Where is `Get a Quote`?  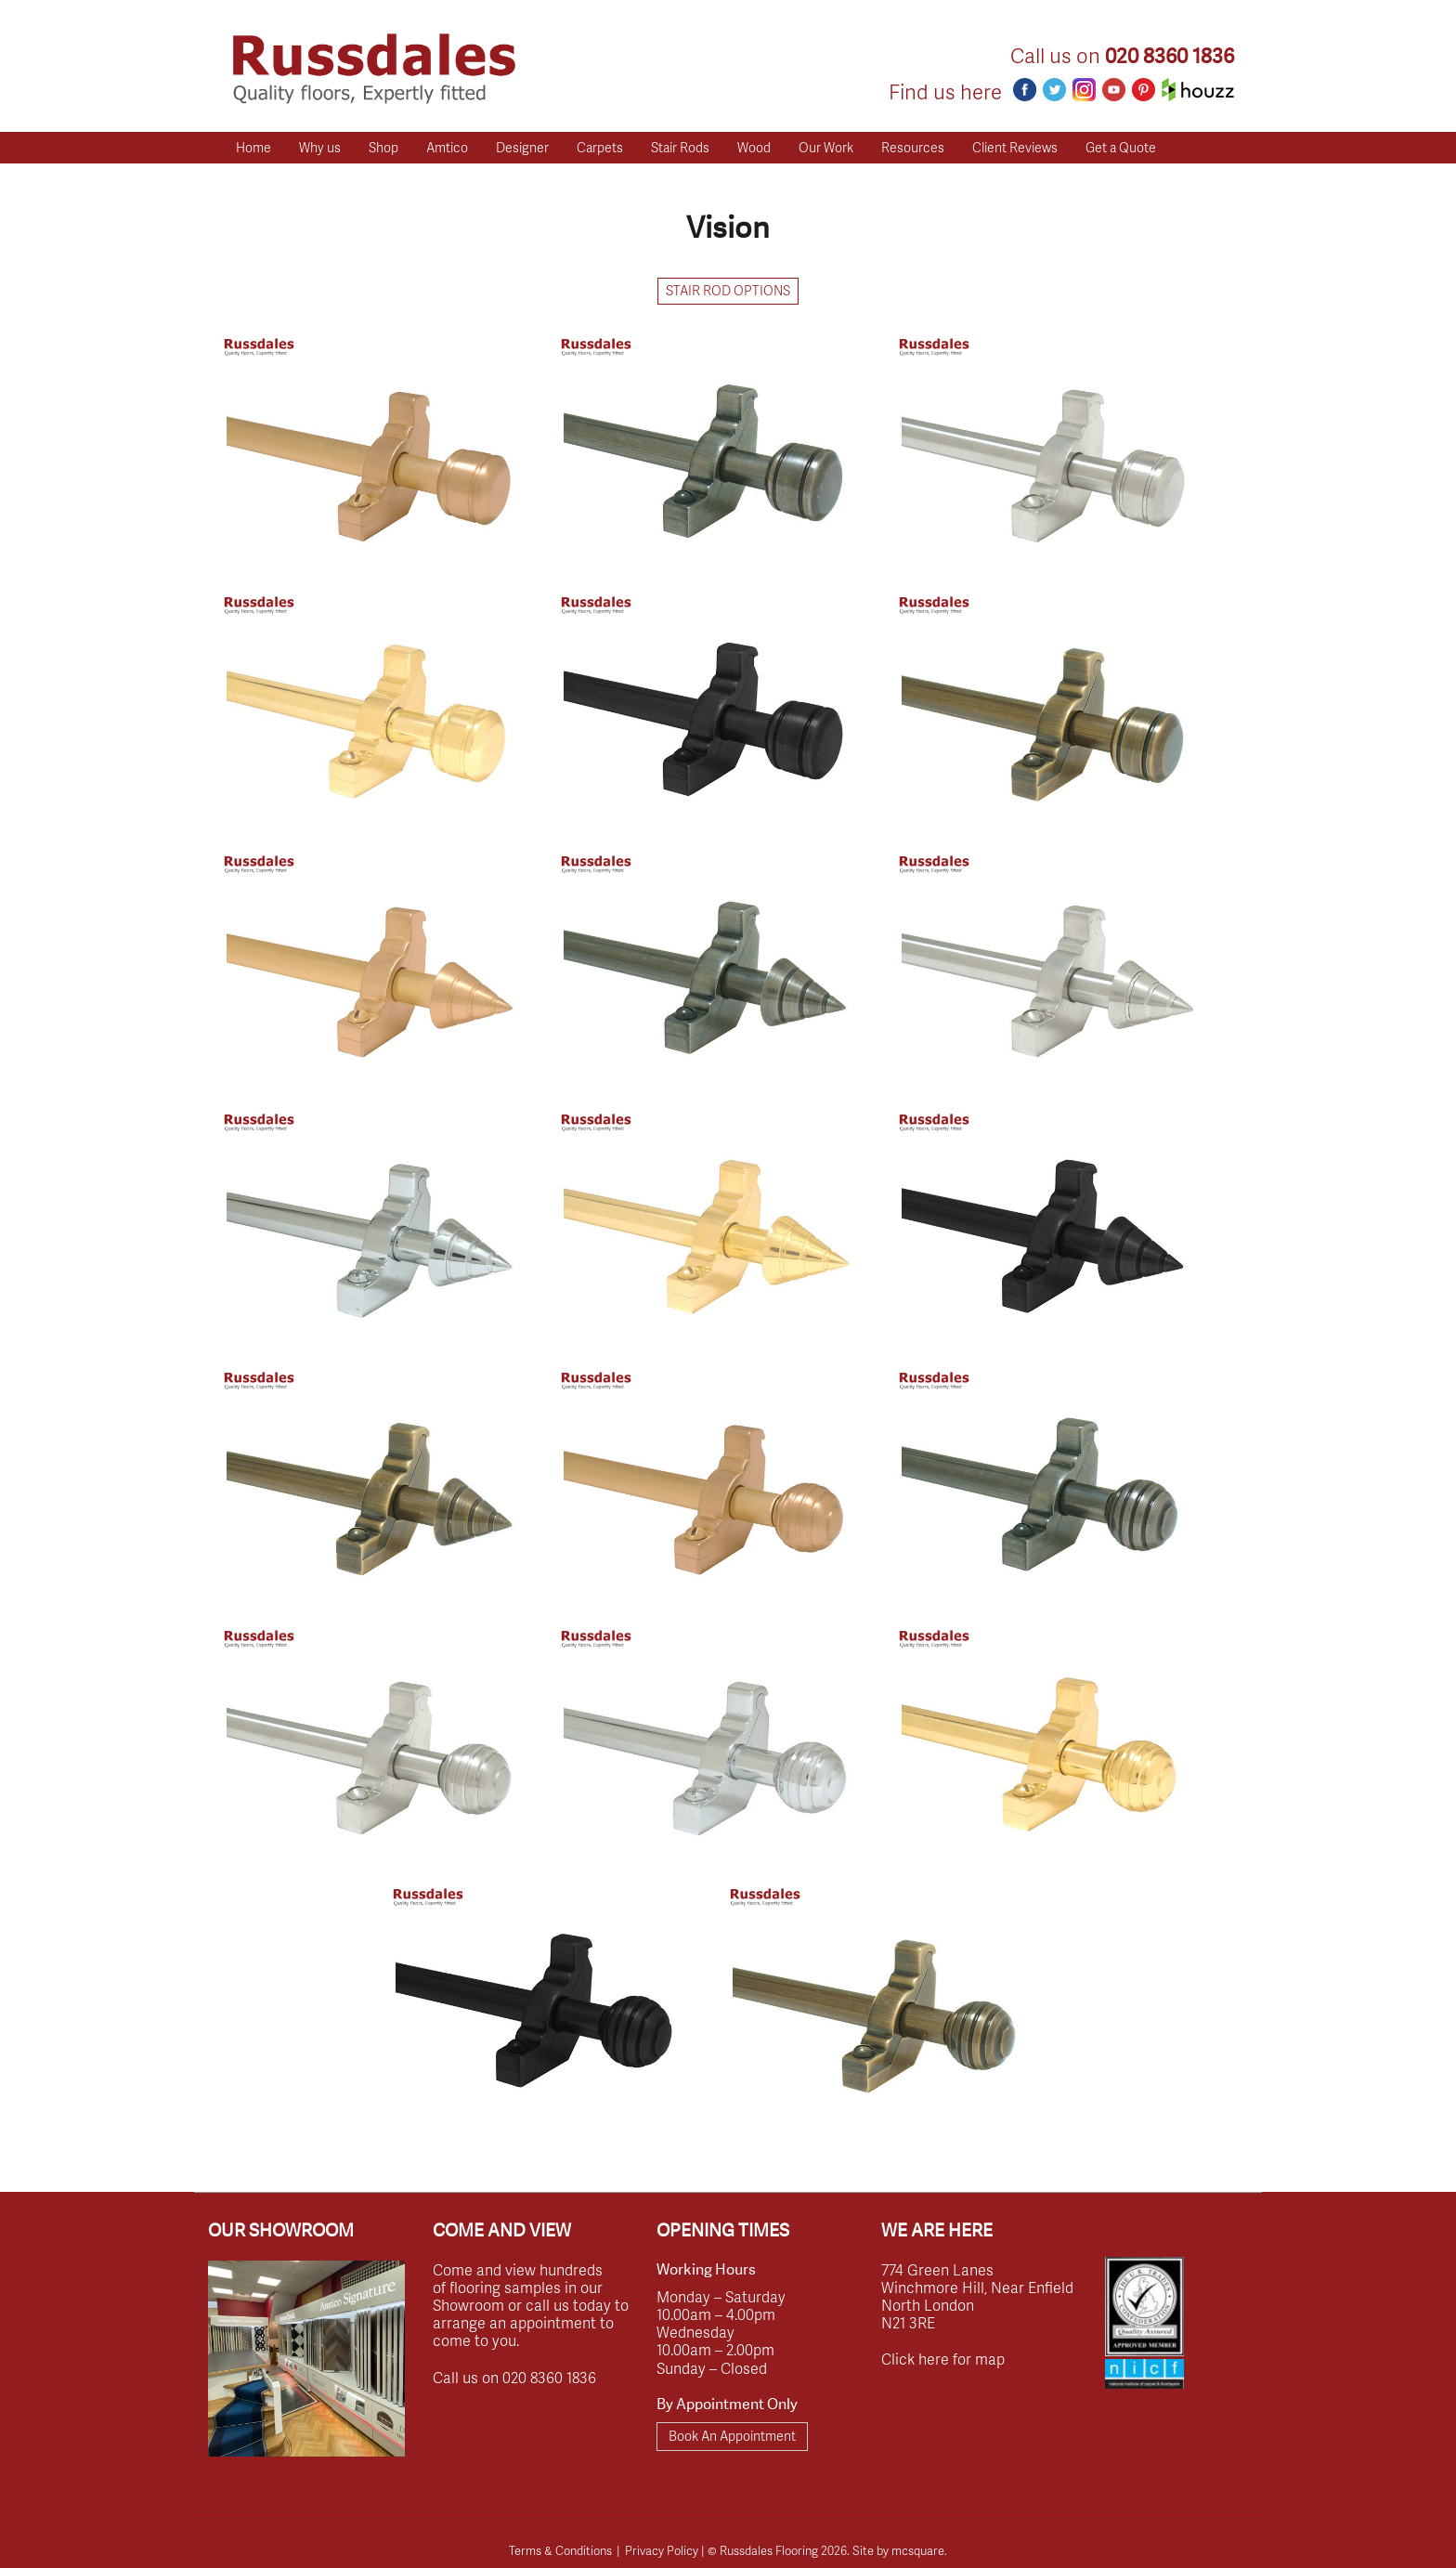
Get a Quote is located at coordinates (1121, 147).